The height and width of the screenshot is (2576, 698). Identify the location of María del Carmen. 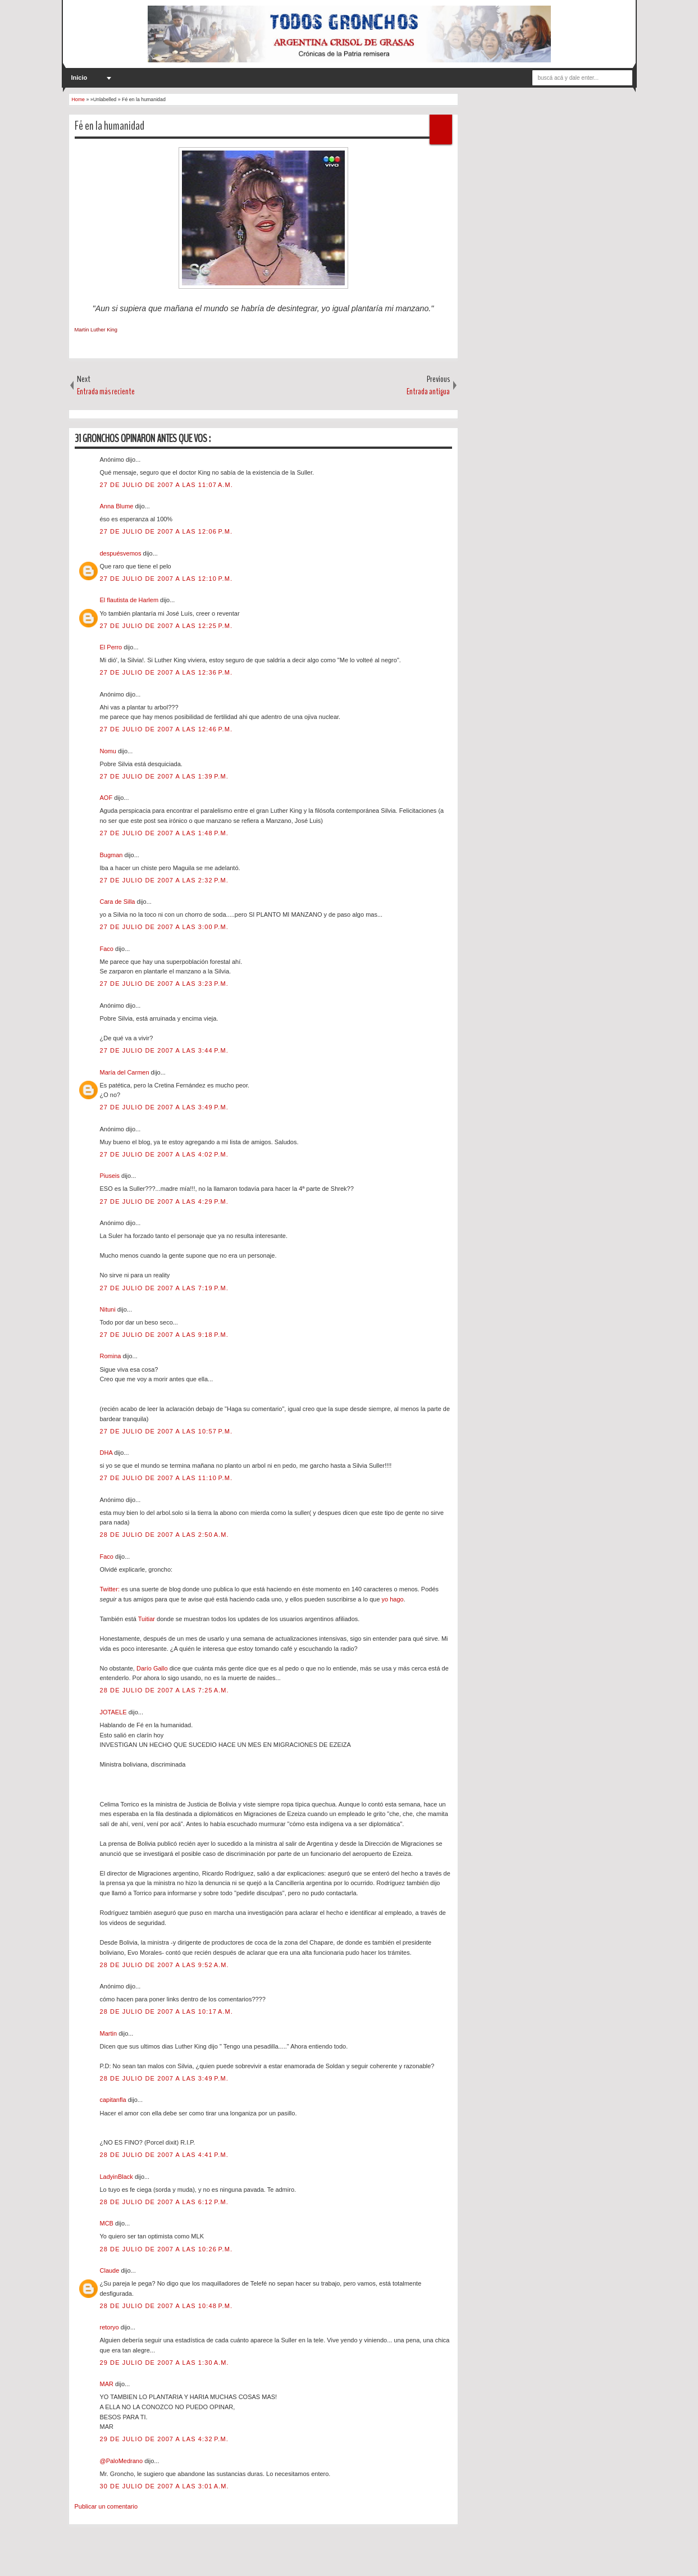
(125, 1072).